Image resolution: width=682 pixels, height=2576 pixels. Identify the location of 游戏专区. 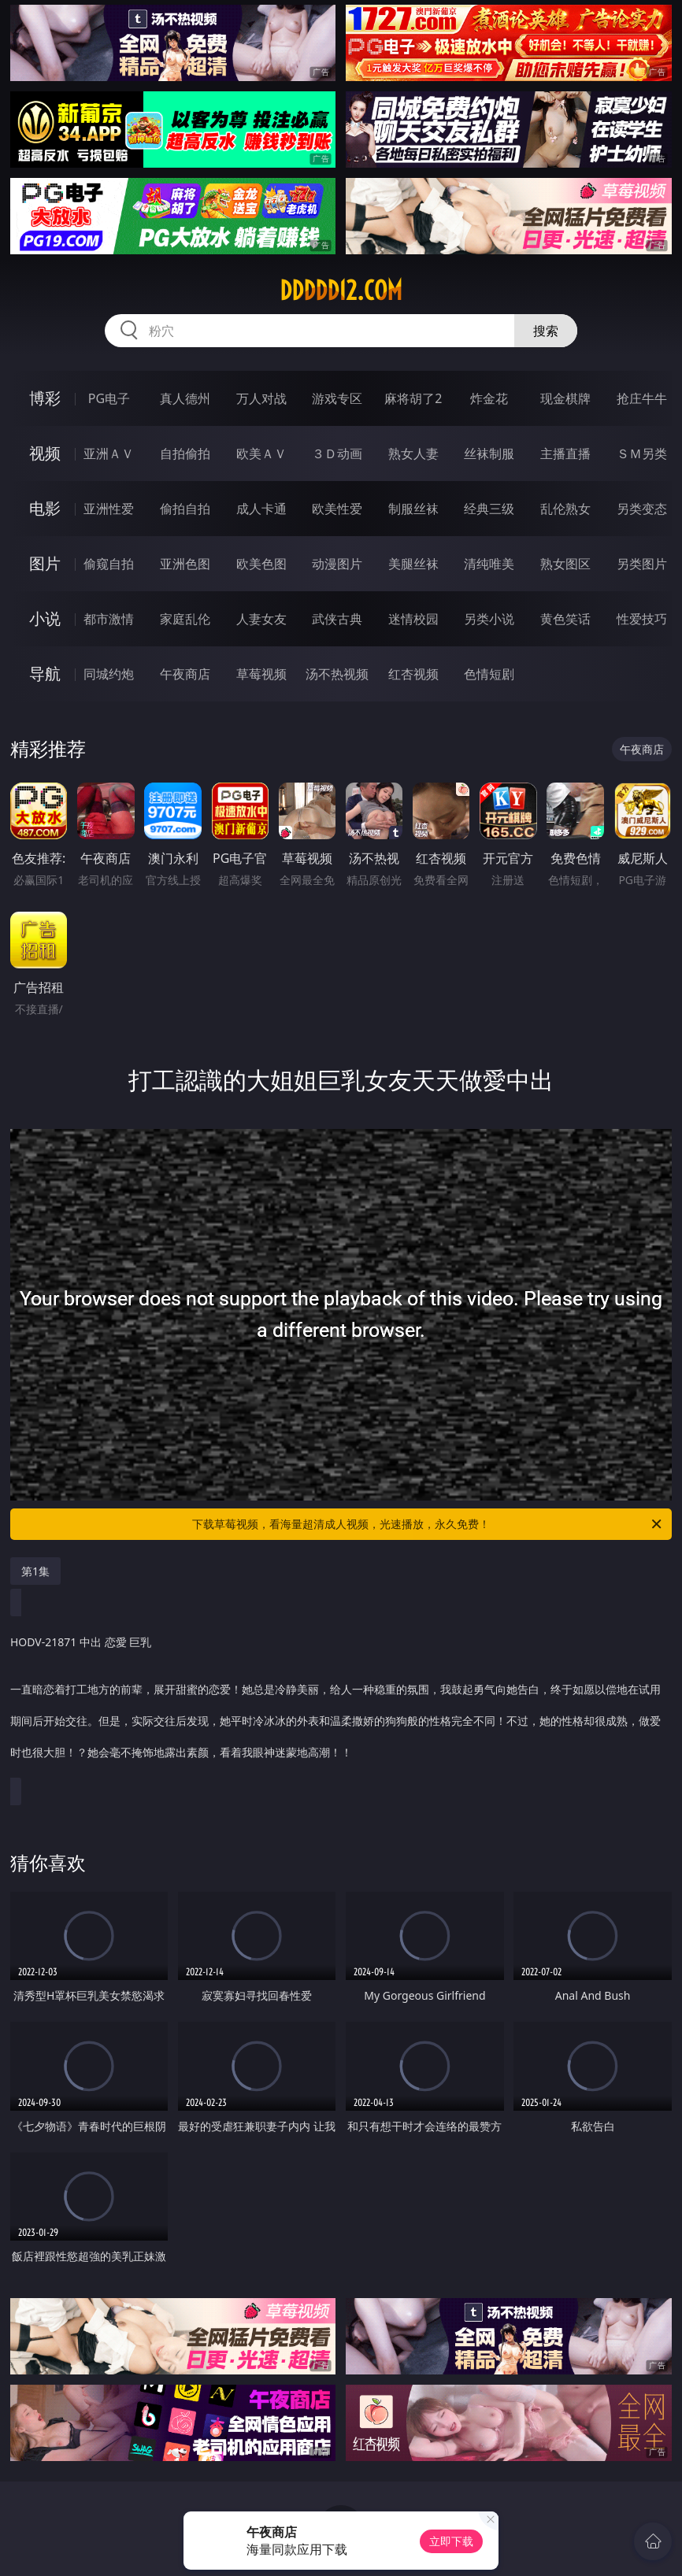
(337, 398).